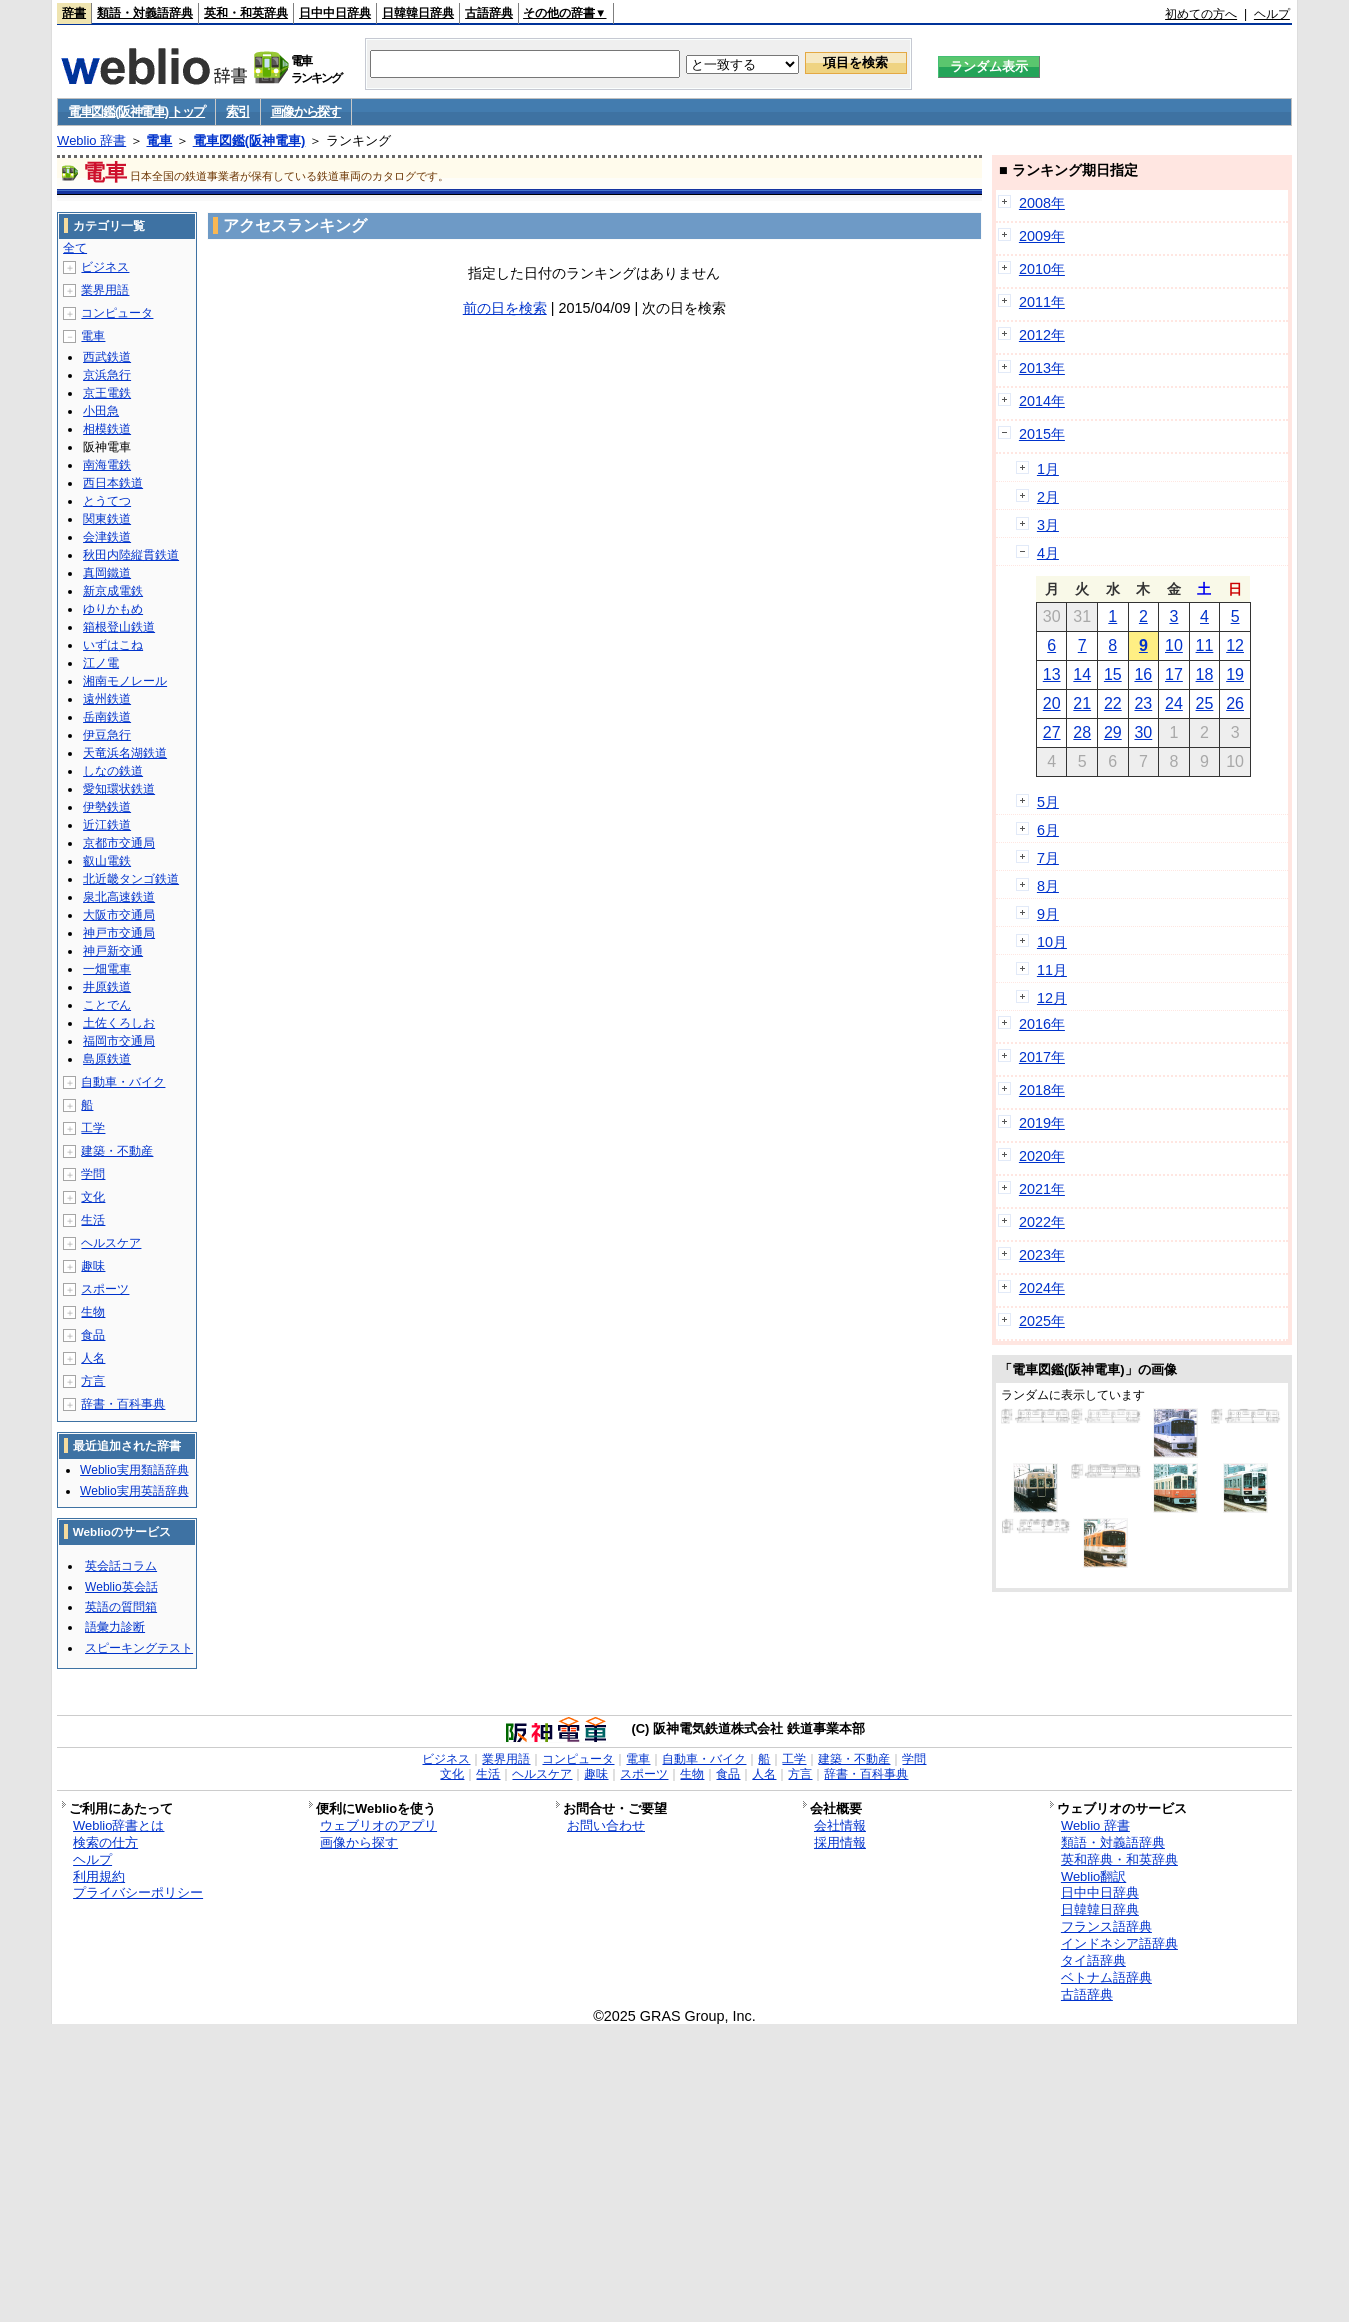 This screenshot has height=2322, width=1349. What do you see at coordinates (105, 290) in the screenshot?
I see `業界用語` at bounding box center [105, 290].